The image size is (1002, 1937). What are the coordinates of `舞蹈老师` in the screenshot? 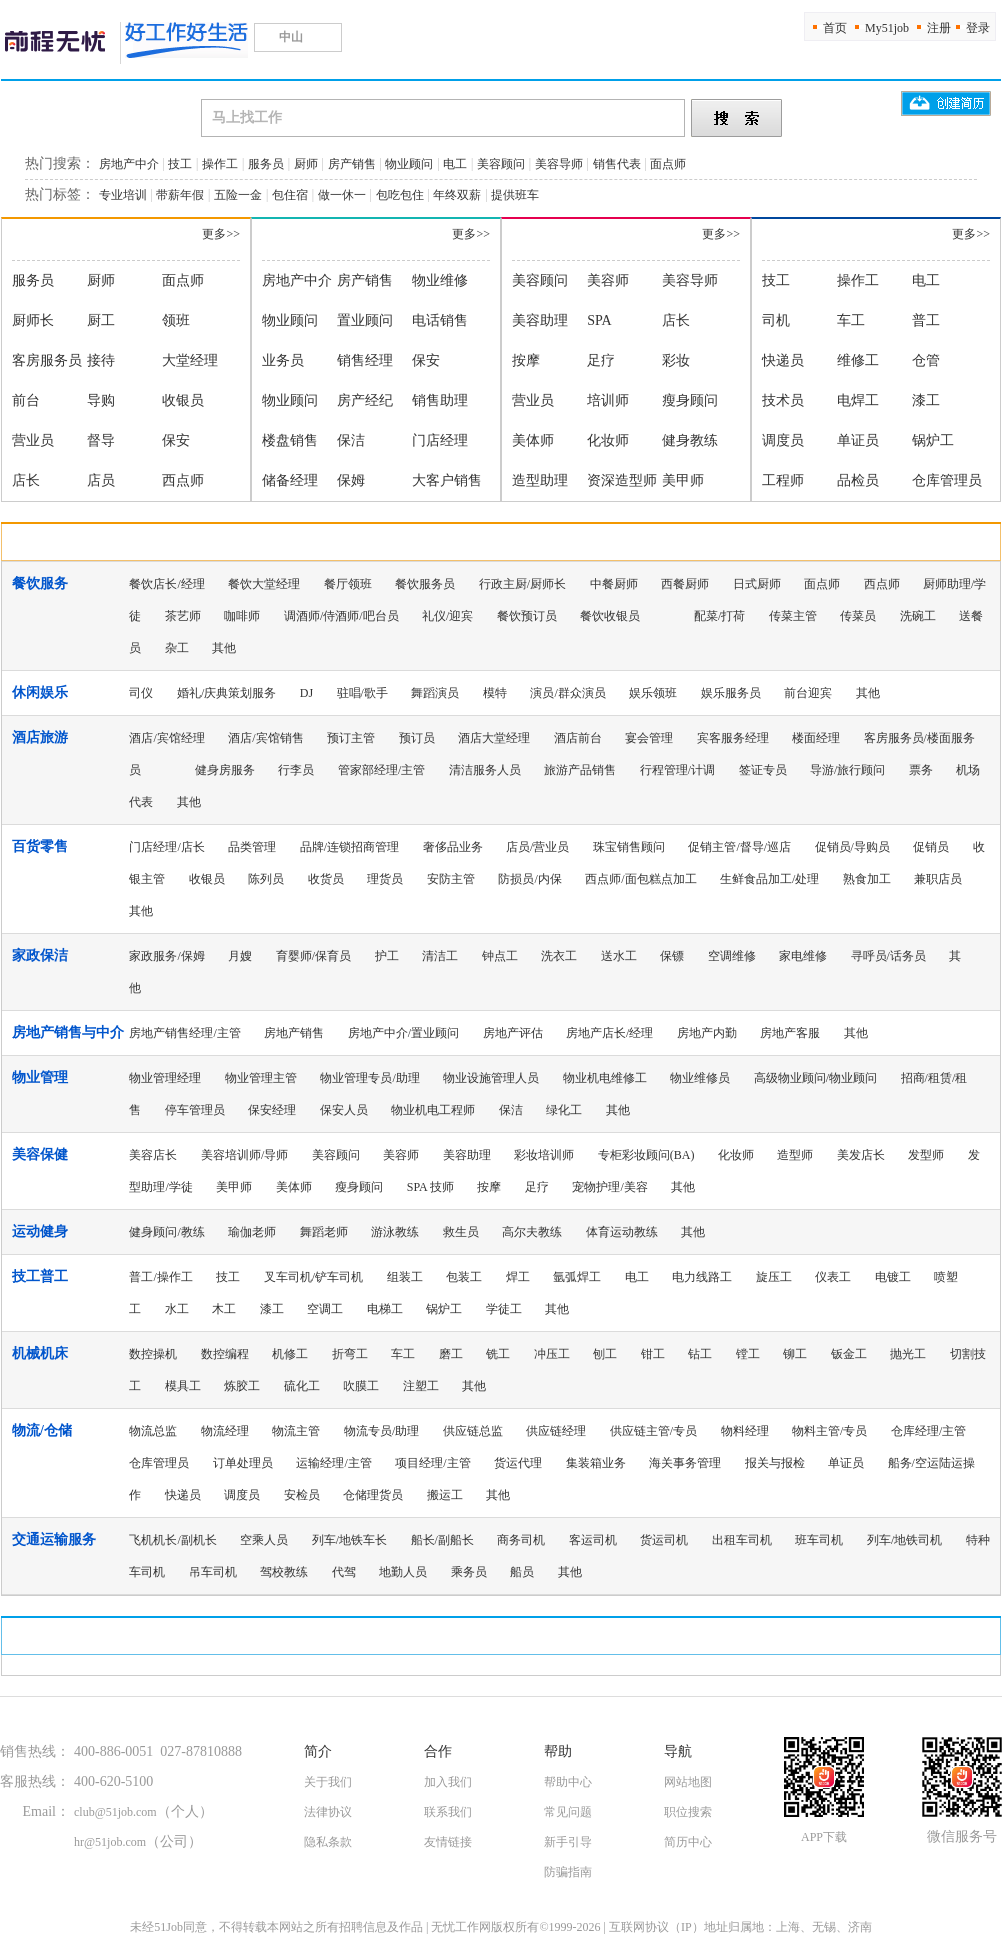 It's located at (324, 1232).